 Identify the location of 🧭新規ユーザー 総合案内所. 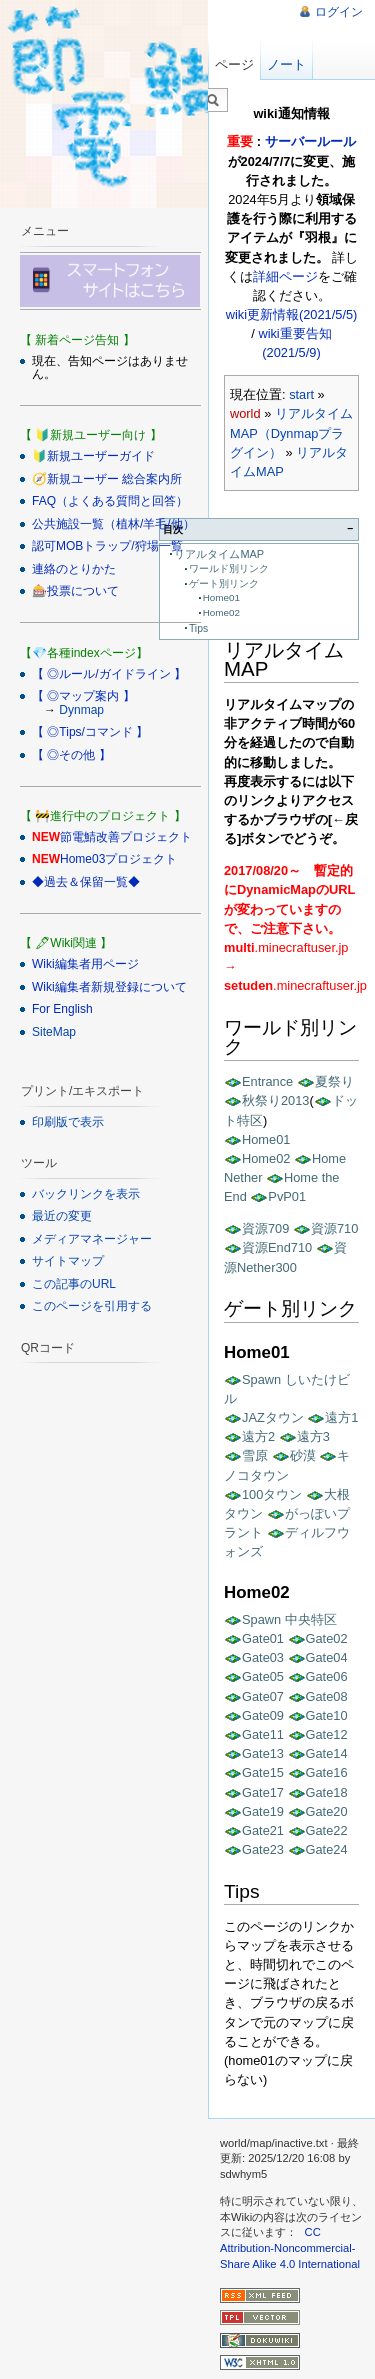
(107, 479).